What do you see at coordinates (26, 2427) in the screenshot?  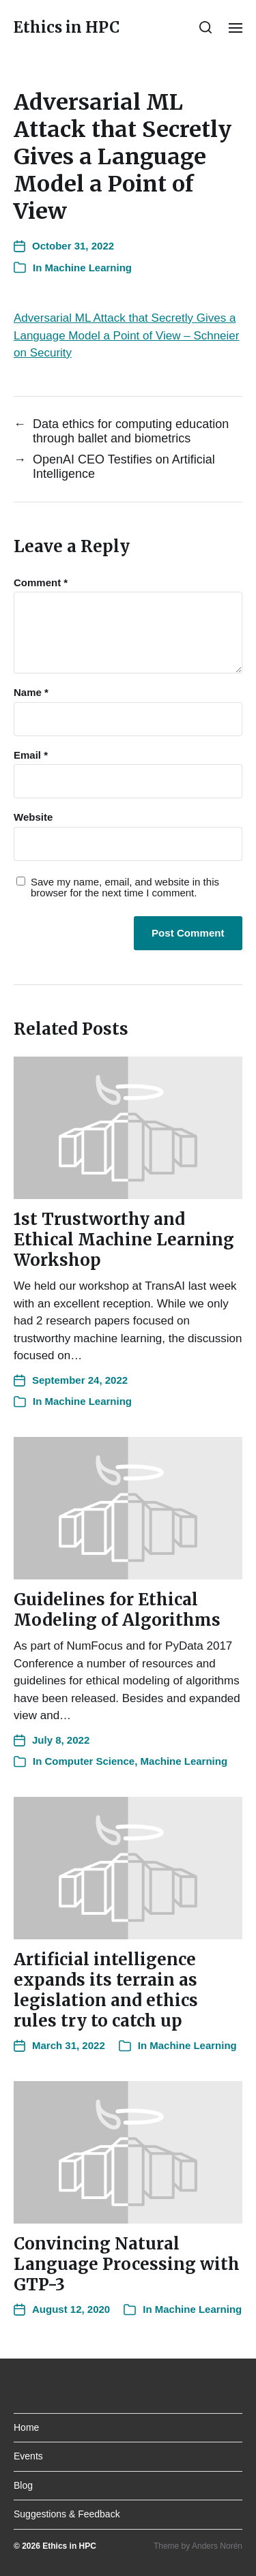 I see `Home` at bounding box center [26, 2427].